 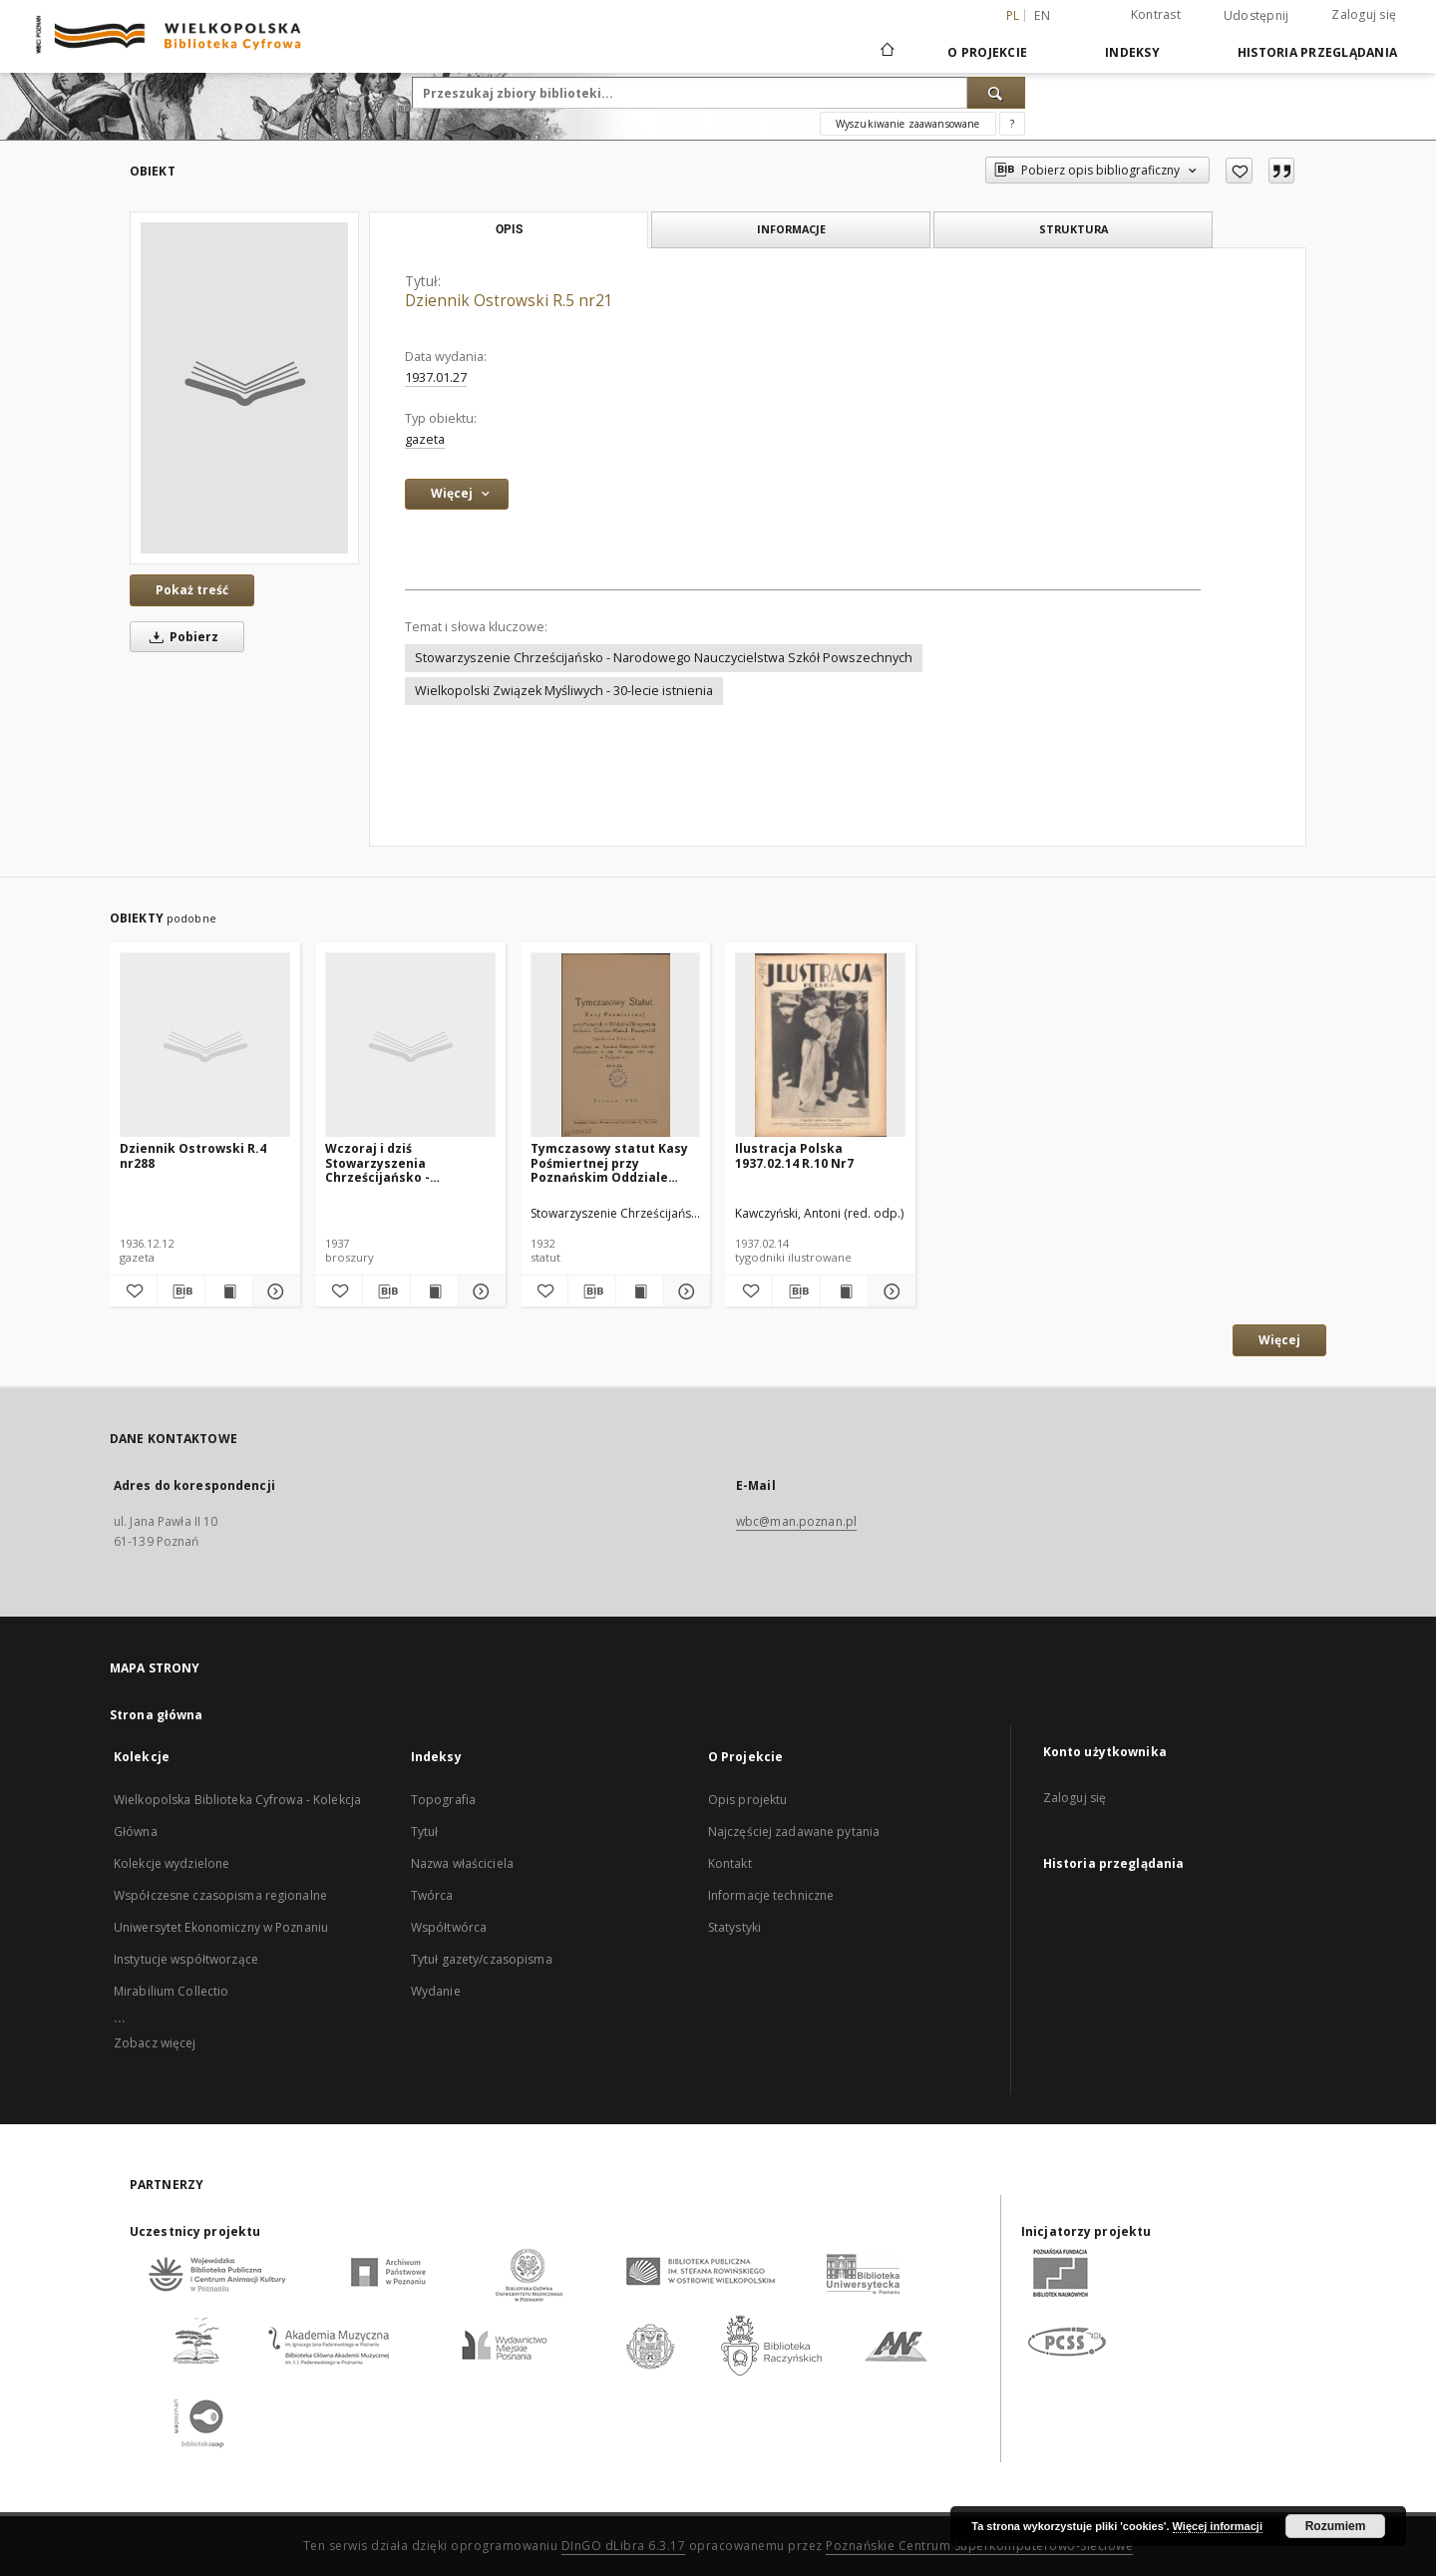 What do you see at coordinates (1156, 14) in the screenshot?
I see `Kontrast` at bounding box center [1156, 14].